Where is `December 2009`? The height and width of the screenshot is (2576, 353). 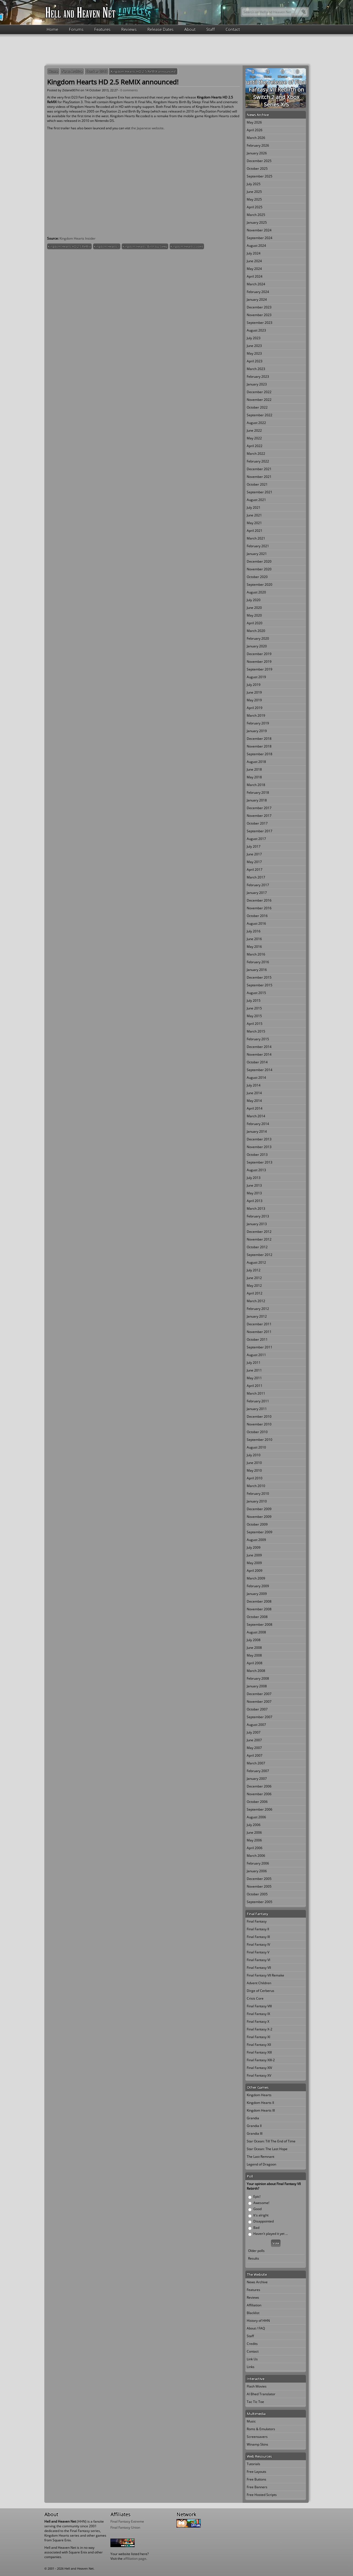 December 2009 is located at coordinates (259, 1509).